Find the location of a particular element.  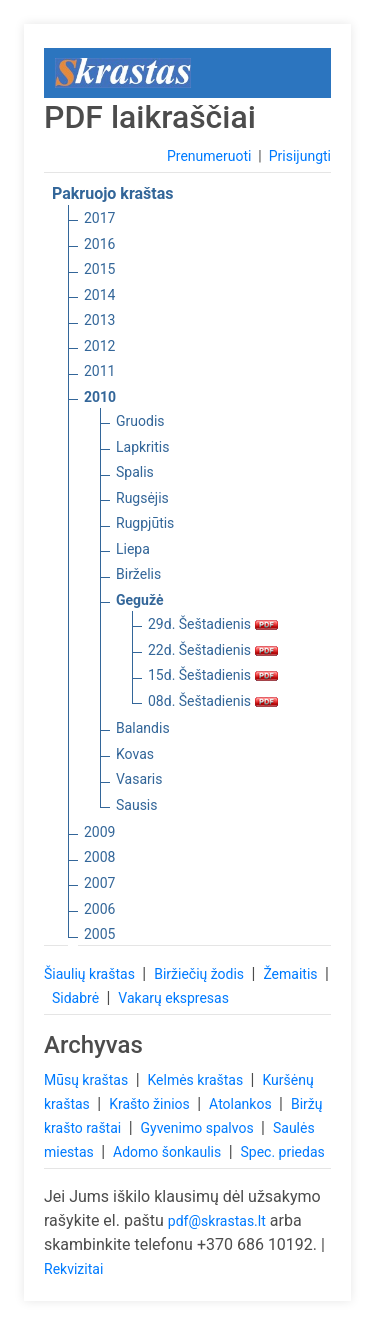

Kelmės kraštas is located at coordinates (196, 1080).